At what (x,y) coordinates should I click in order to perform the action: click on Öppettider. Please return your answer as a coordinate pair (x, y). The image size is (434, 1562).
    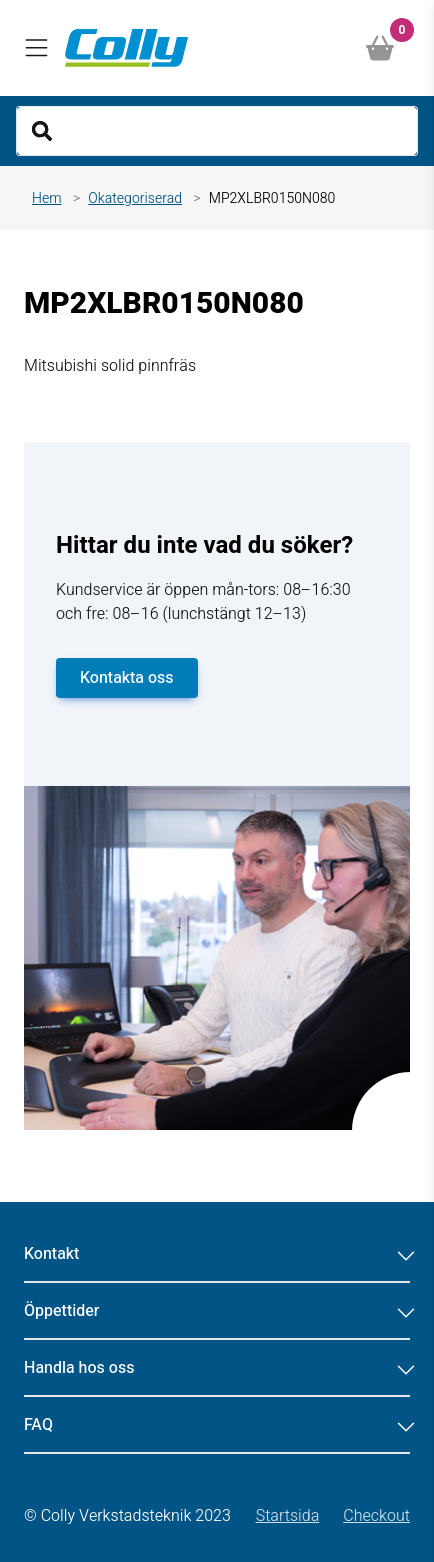
    Looking at the image, I should click on (217, 1311).